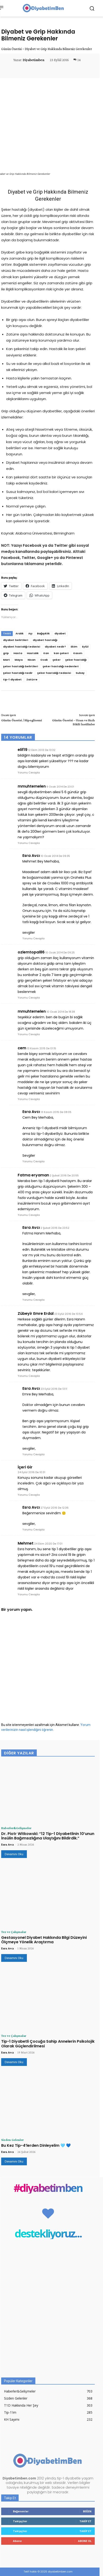  What do you see at coordinates (33, 653) in the screenshot?
I see `Hastalık` at bounding box center [33, 653].